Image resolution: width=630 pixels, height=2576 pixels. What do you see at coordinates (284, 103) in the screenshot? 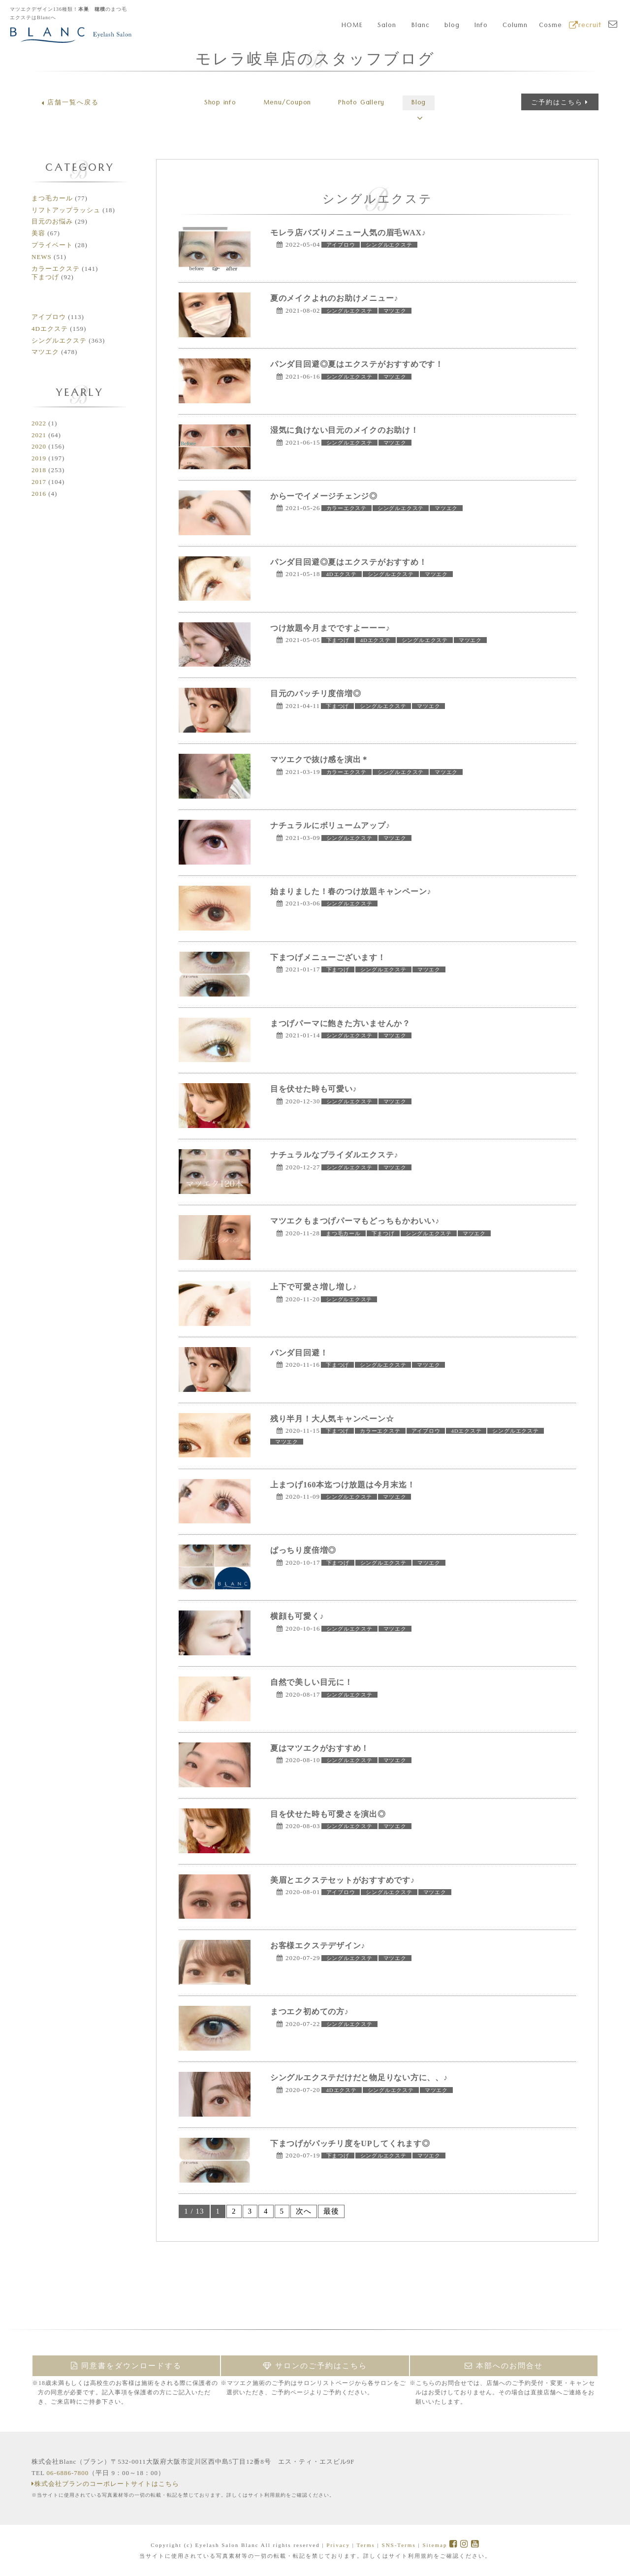
I see `Menu` at bounding box center [284, 103].